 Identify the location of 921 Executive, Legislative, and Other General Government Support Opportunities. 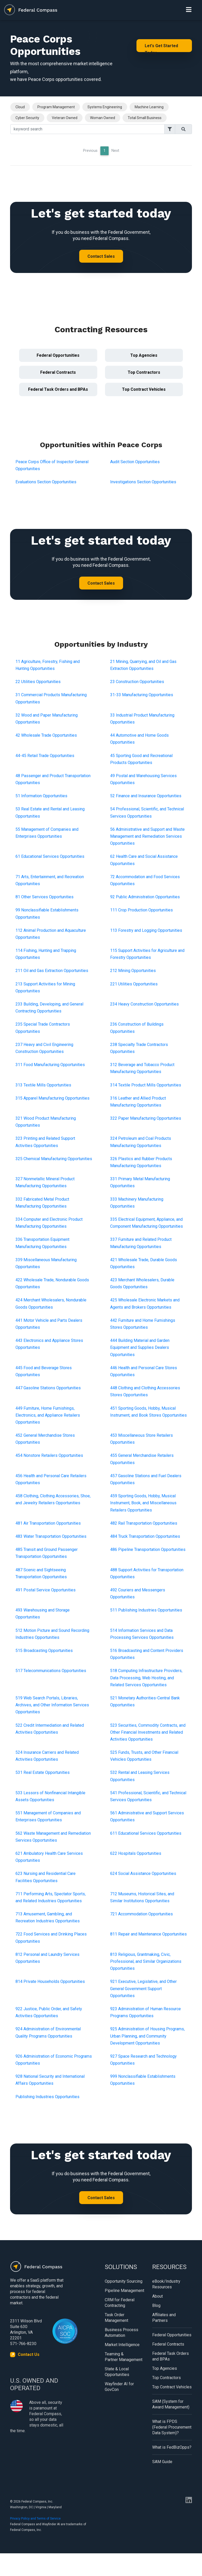
(143, 1988).